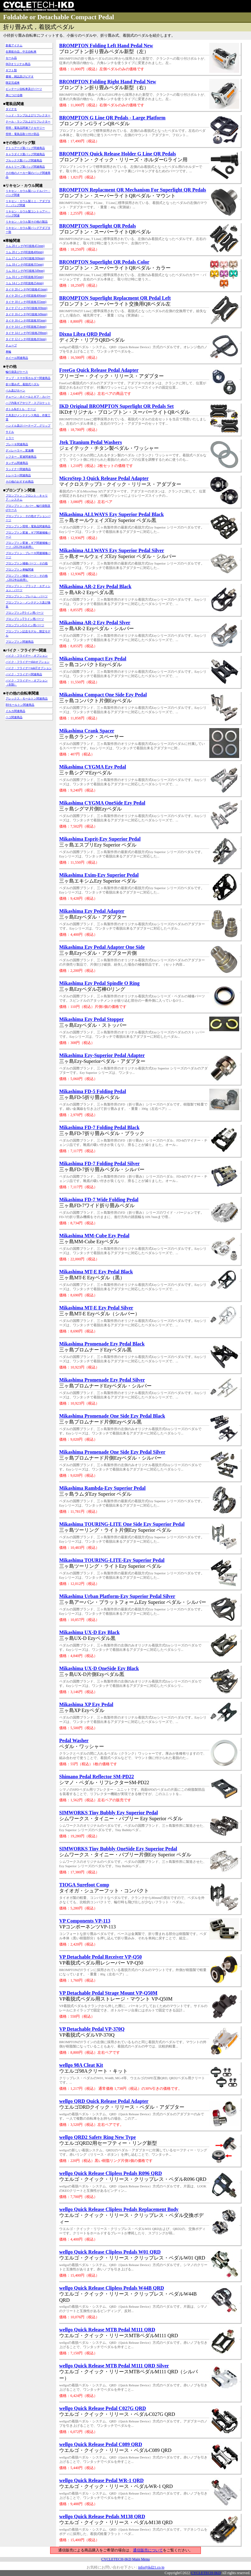 The width and height of the screenshot is (251, 2576). Describe the element at coordinates (111, 514) in the screenshot. I see `Mikashima ALLWAYS Ezy Superior Pedal Black` at that location.